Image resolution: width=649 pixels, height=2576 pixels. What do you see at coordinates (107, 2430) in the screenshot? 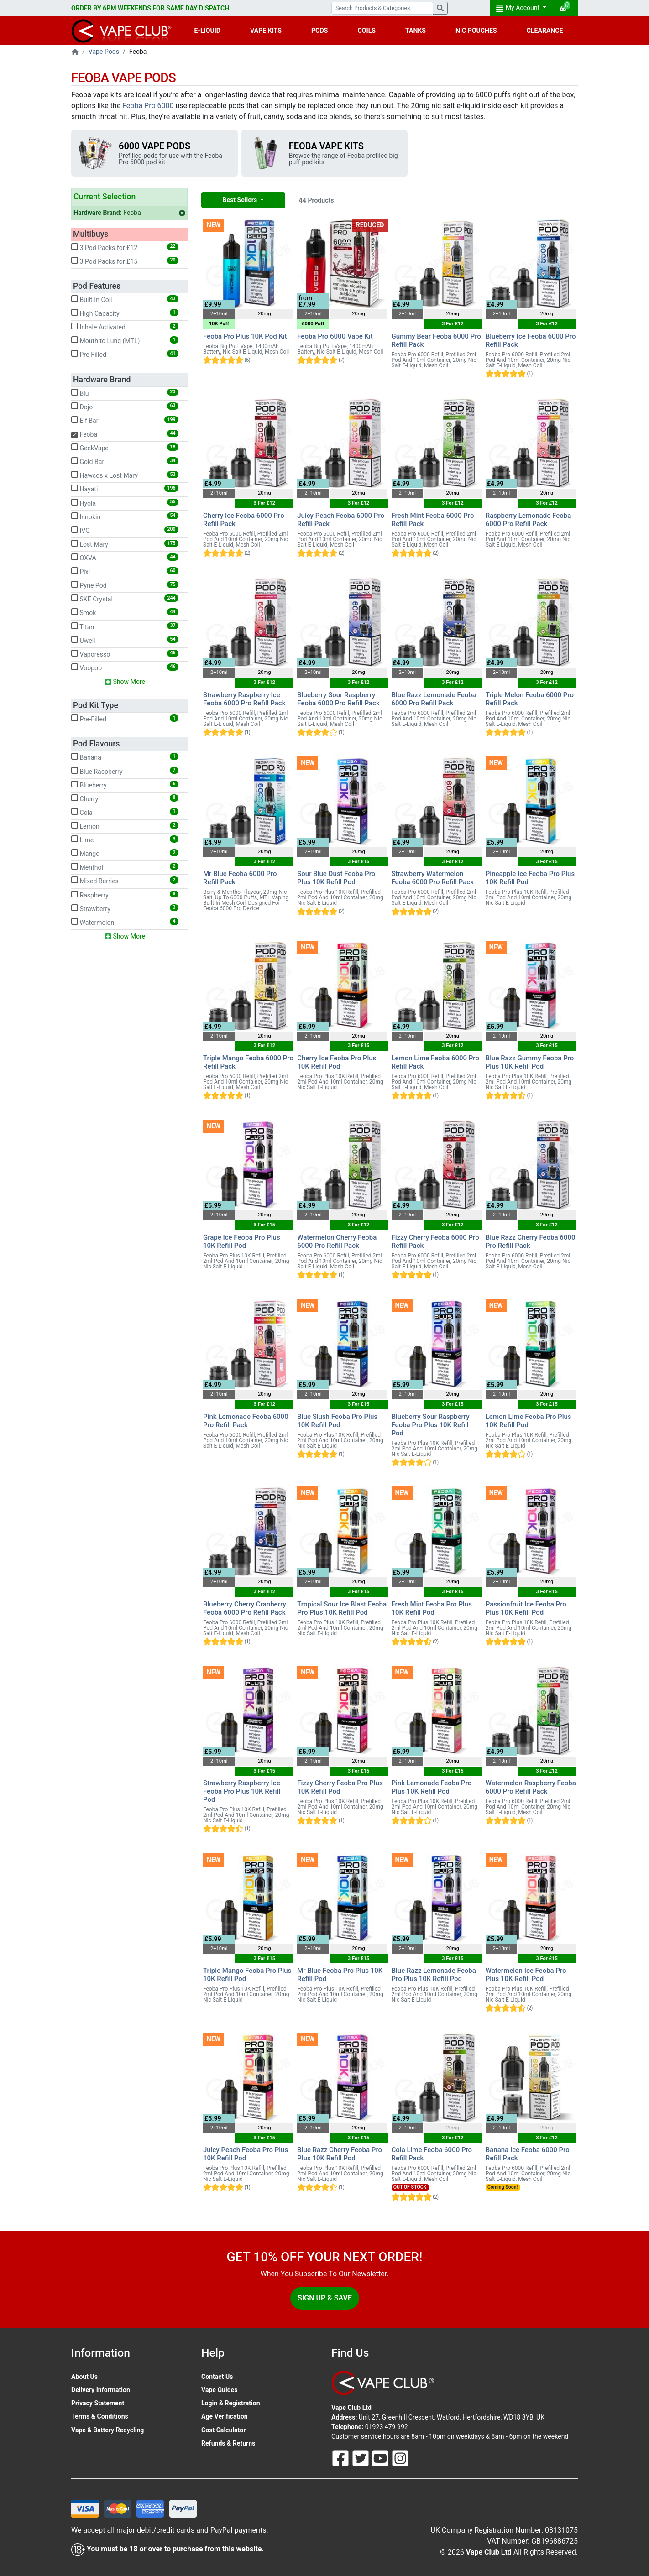
I see `Vape & Battery Recycling` at bounding box center [107, 2430].